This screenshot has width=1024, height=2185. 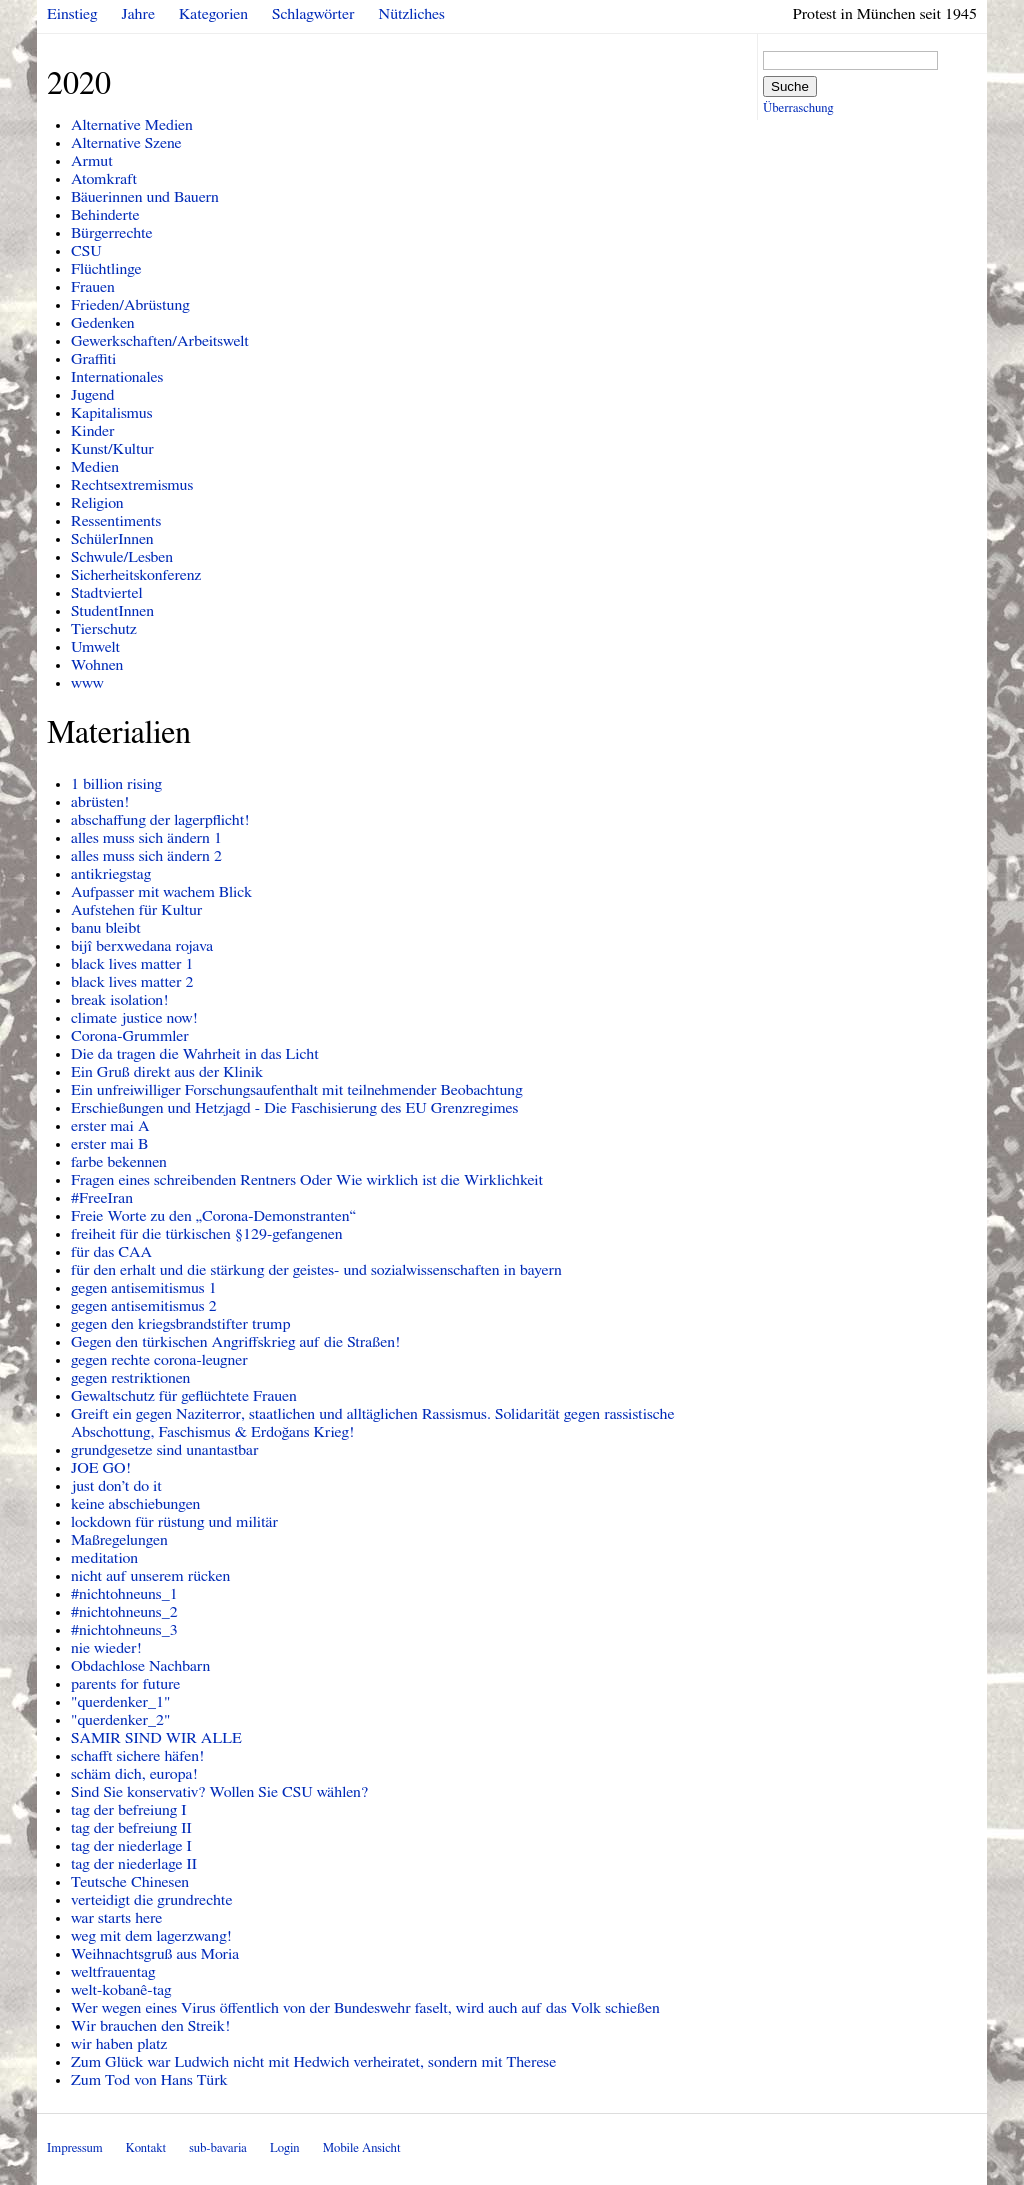 What do you see at coordinates (207, 1234) in the screenshot?
I see `freiheit für die türkischen §129-gefangenen` at bounding box center [207, 1234].